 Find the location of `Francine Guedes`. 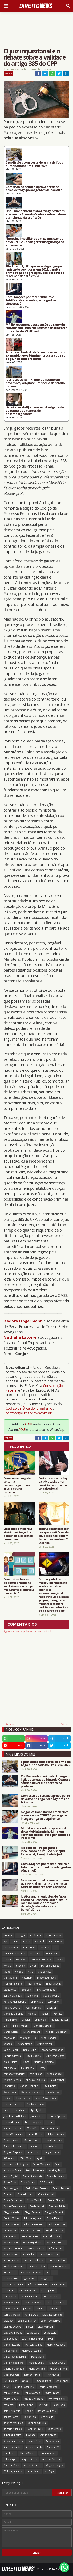

Francine Guedes is located at coordinates (13, 2104).